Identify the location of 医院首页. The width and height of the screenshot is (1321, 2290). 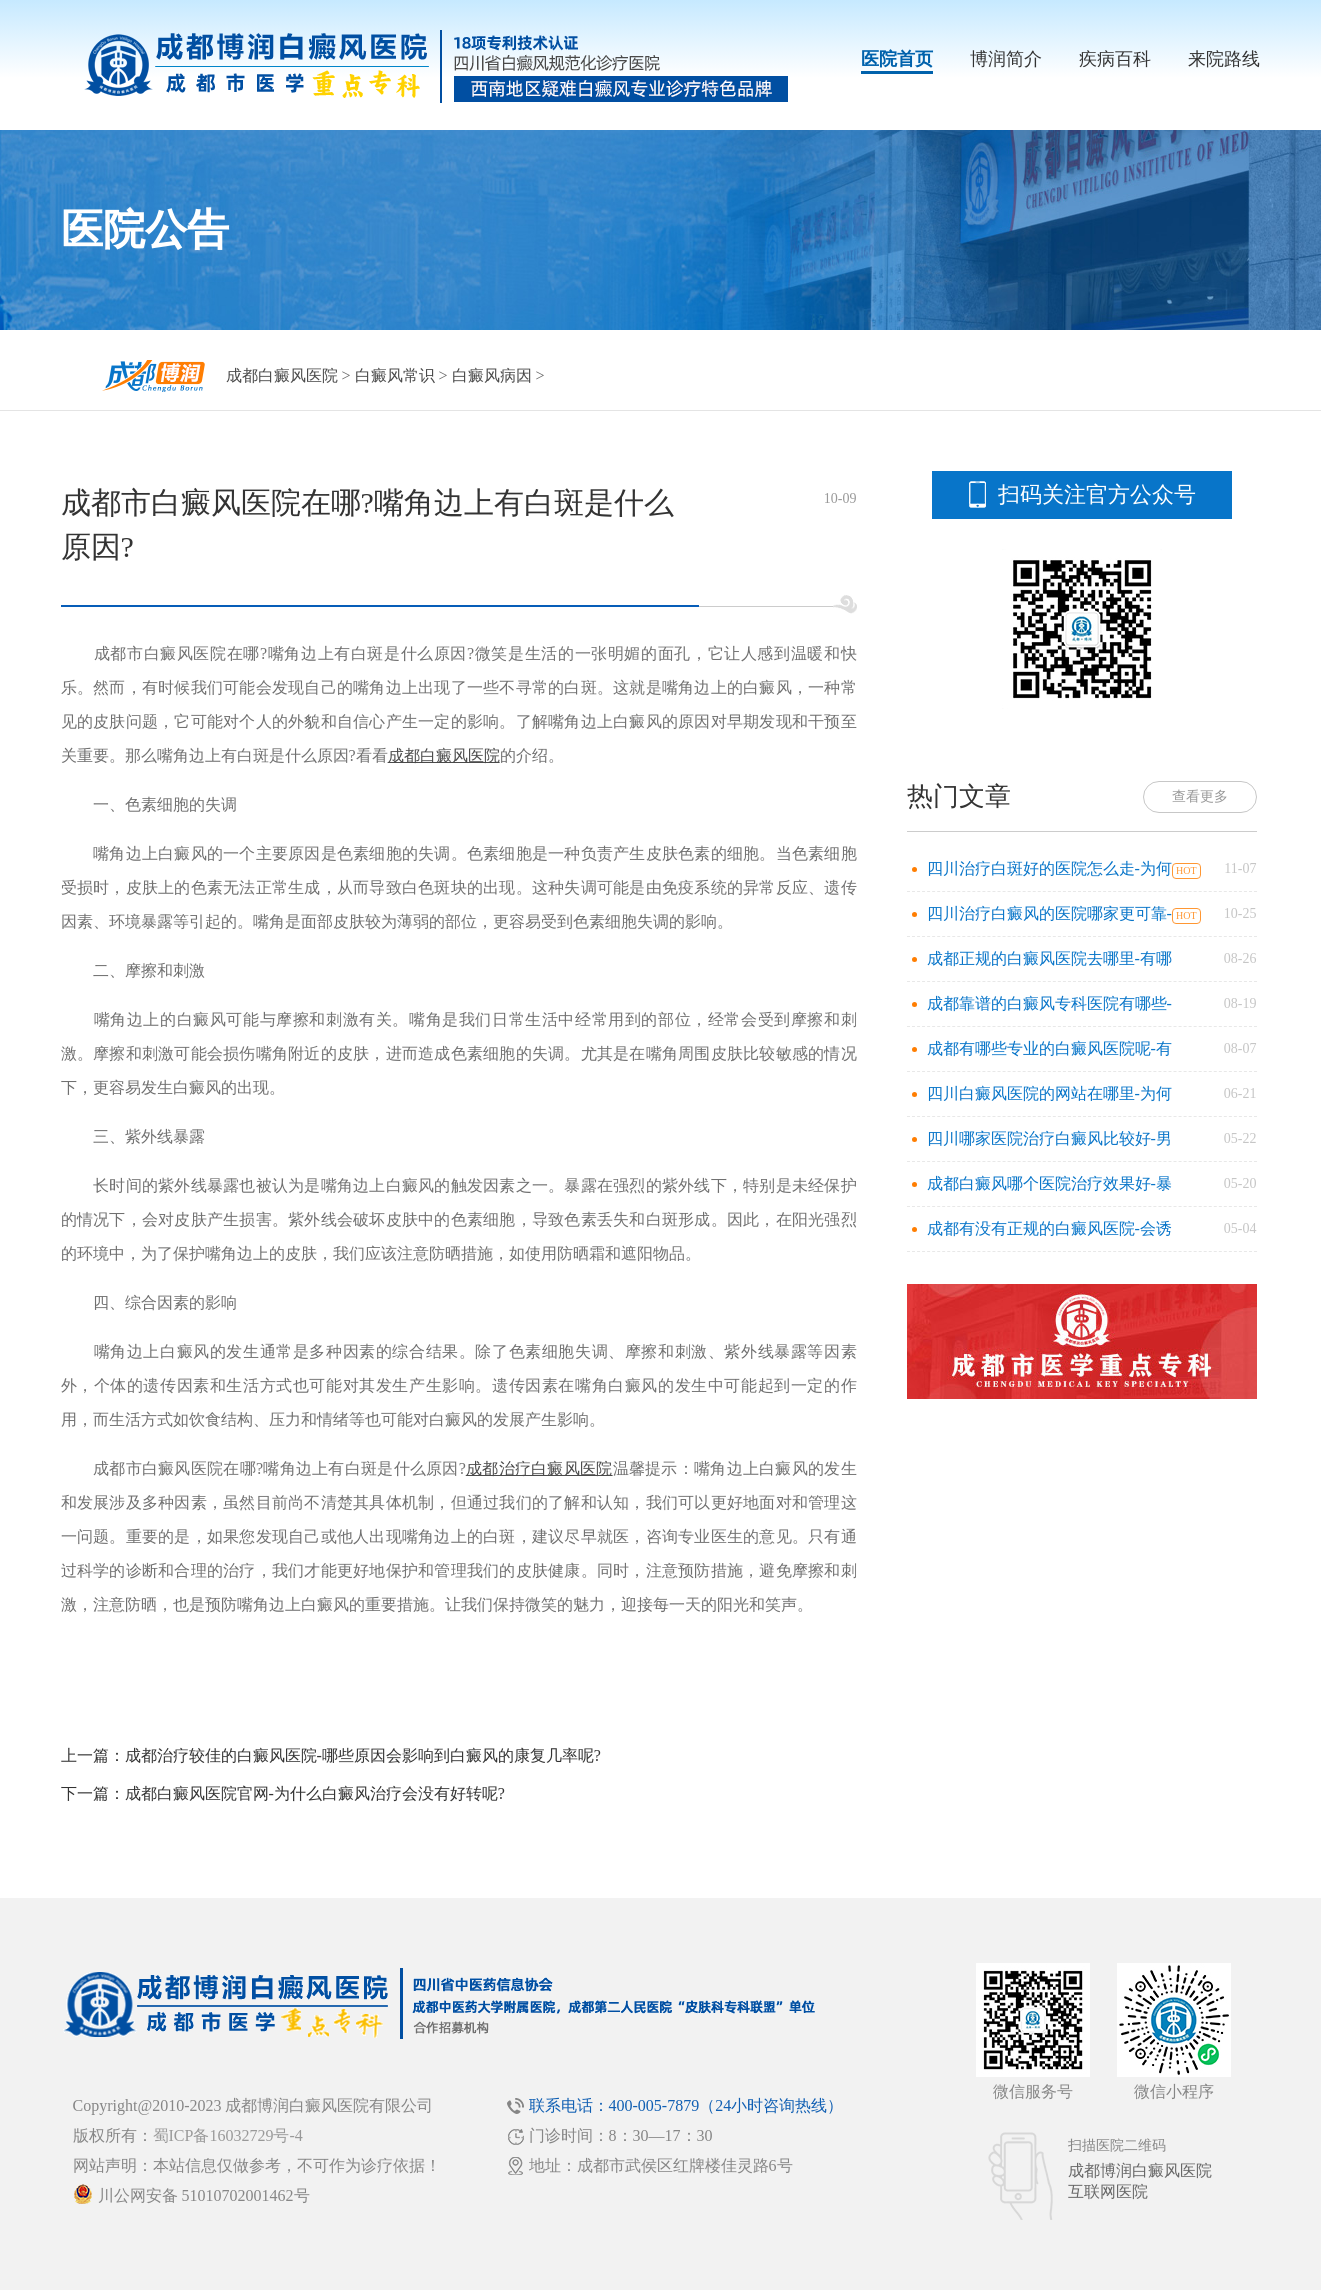
(897, 59).